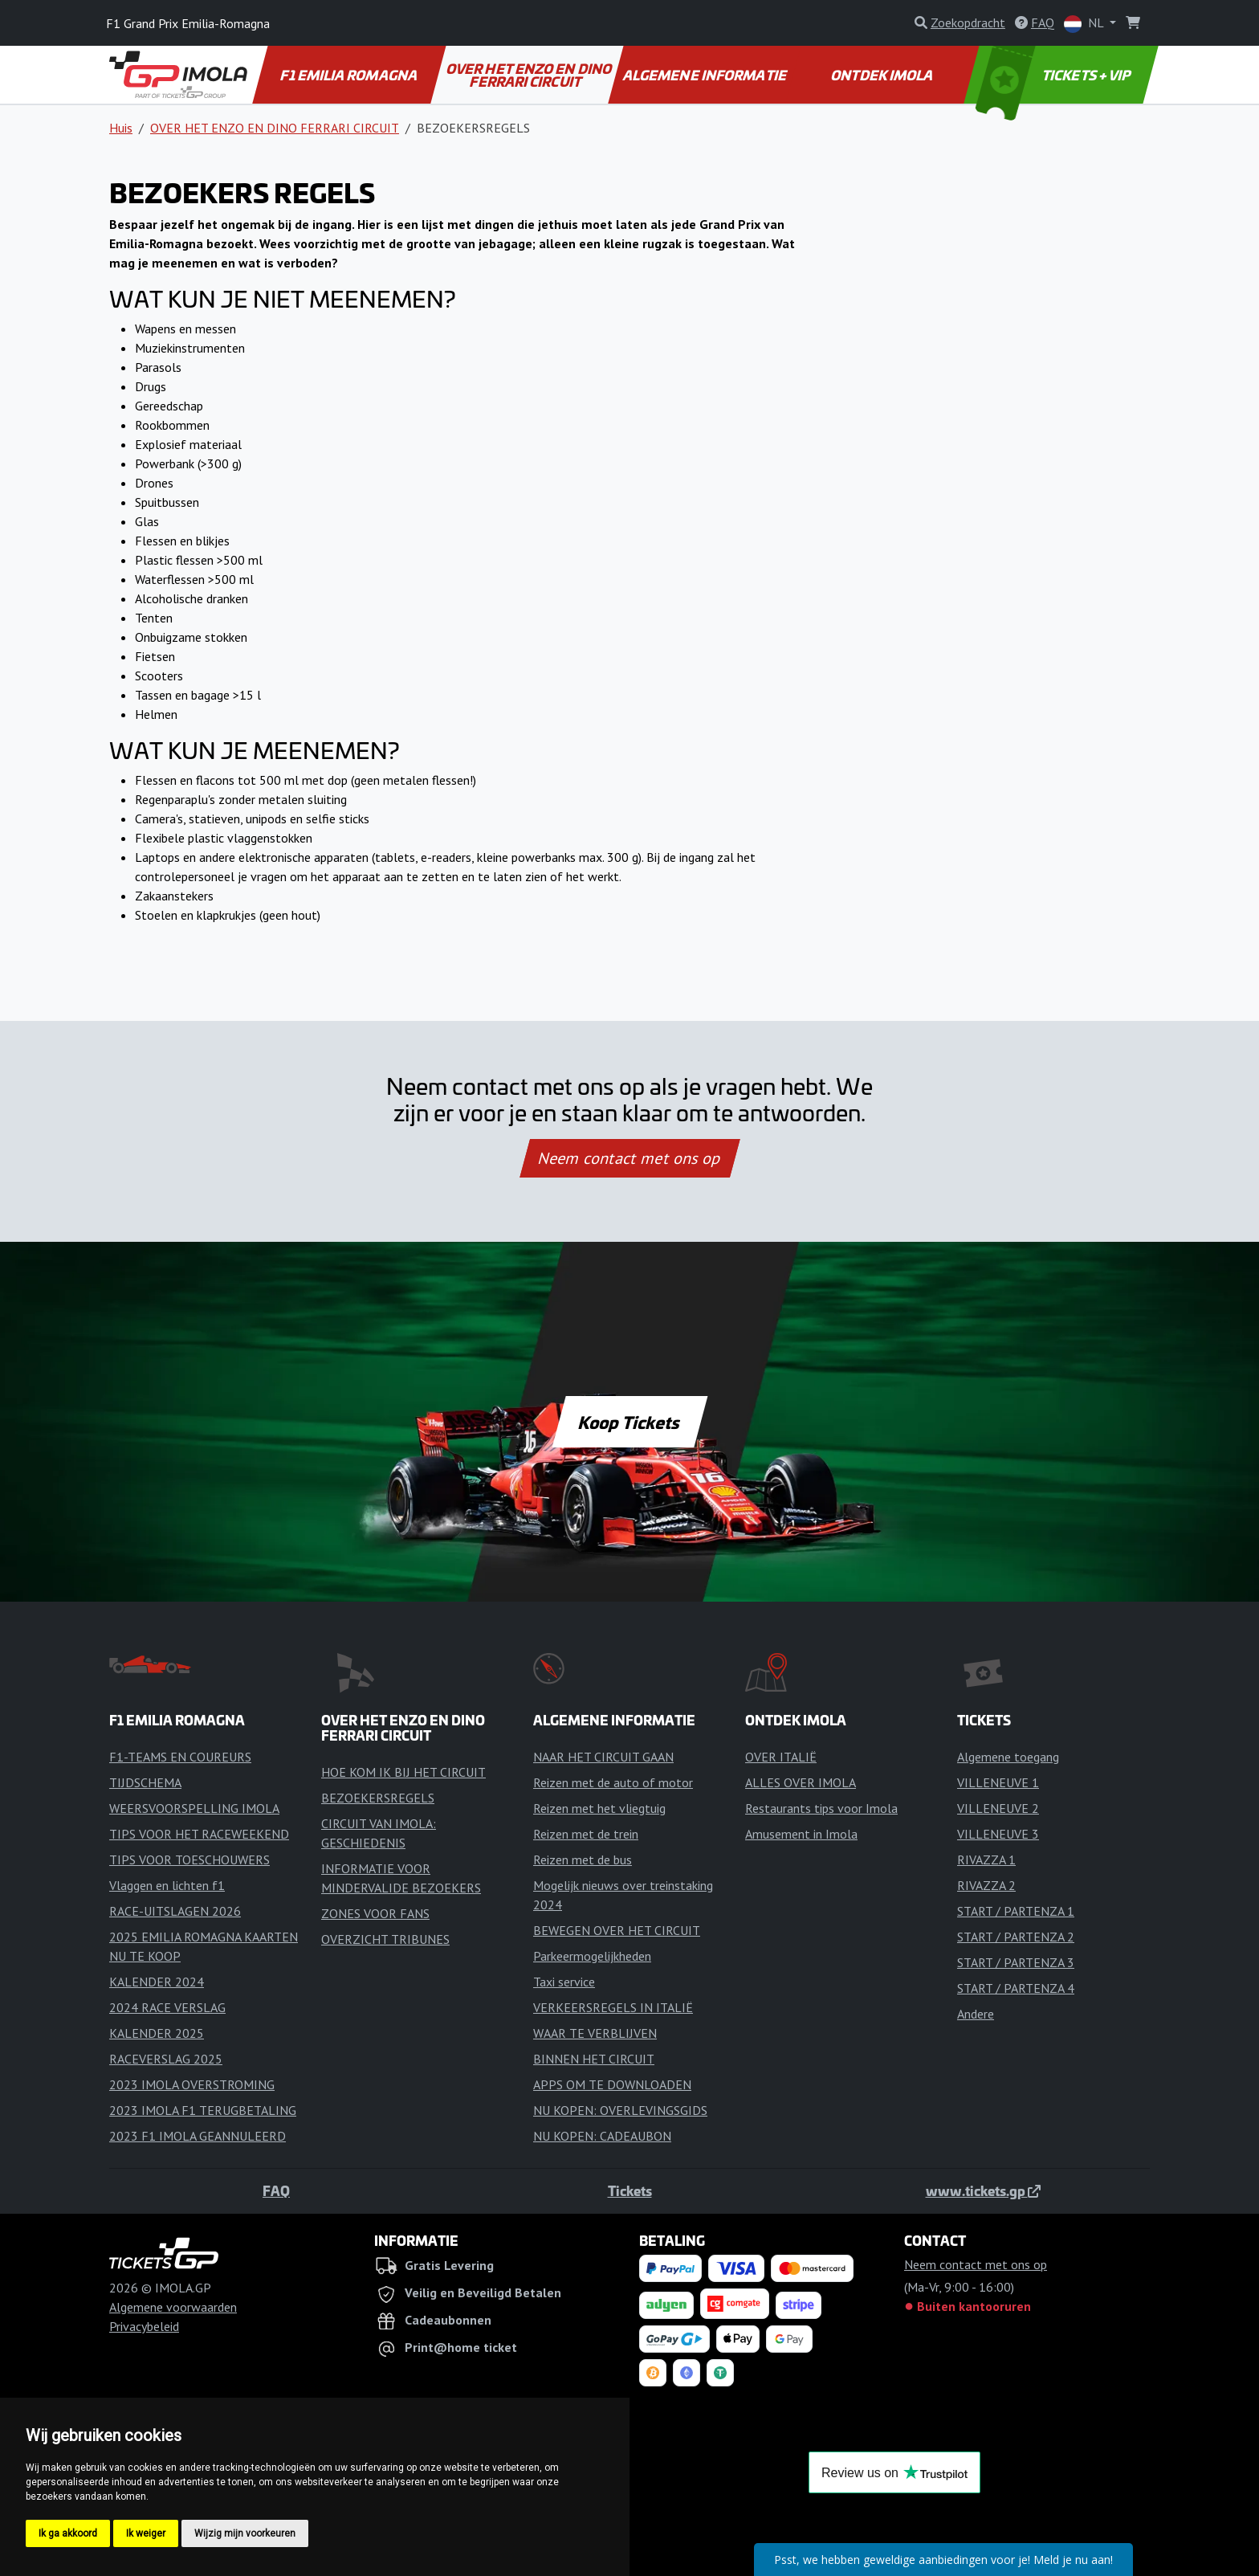  I want to click on Restaurants tips voor Imola, so click(821, 1808).